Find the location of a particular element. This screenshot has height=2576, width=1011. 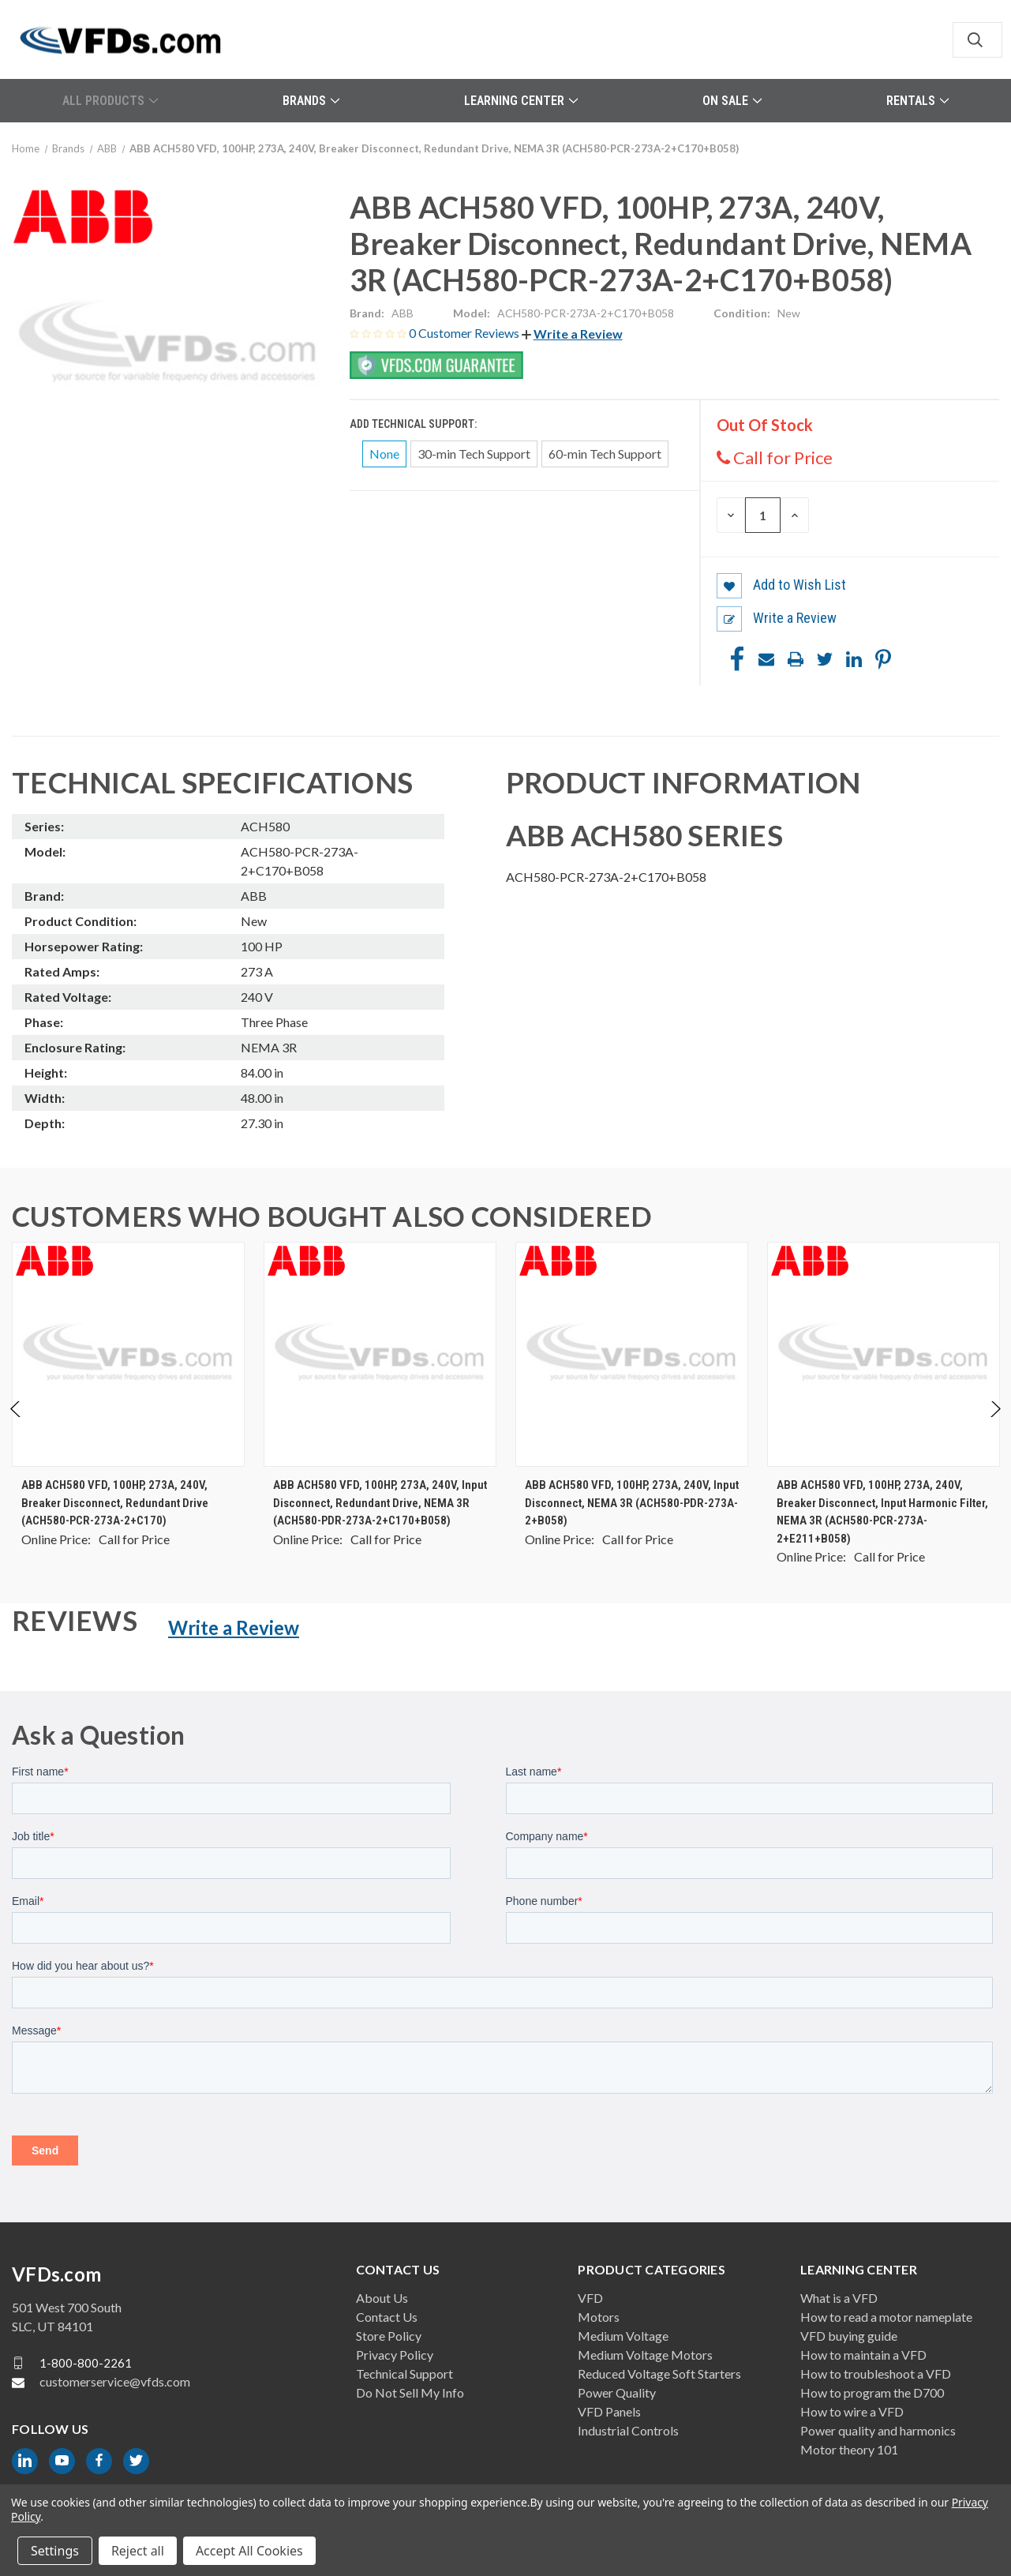

Previous [Go to slide 2 of 2] is located at coordinates (16, 1425).